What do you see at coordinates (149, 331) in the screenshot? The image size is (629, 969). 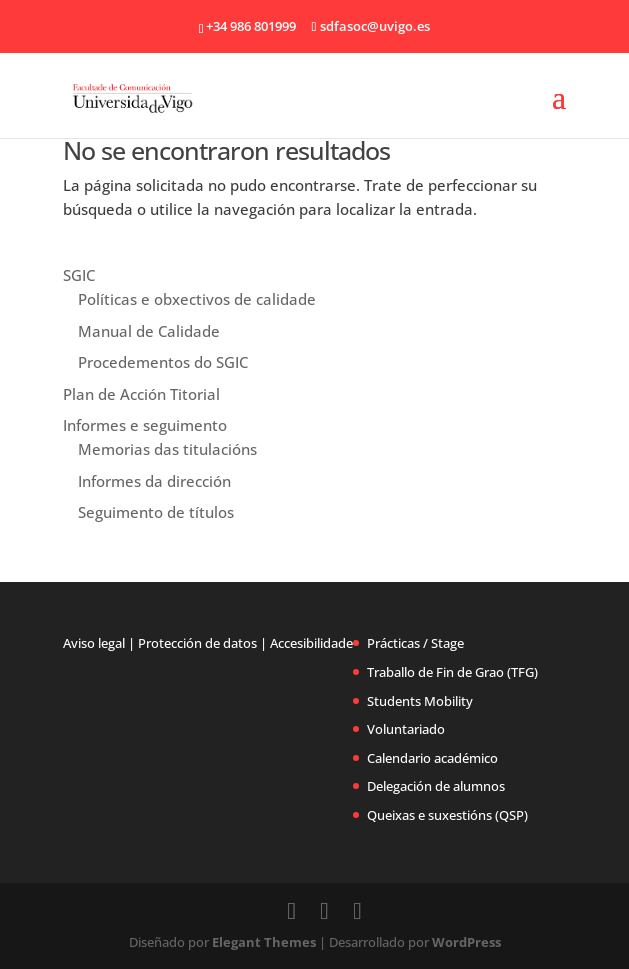 I see `Manual de Calidade` at bounding box center [149, 331].